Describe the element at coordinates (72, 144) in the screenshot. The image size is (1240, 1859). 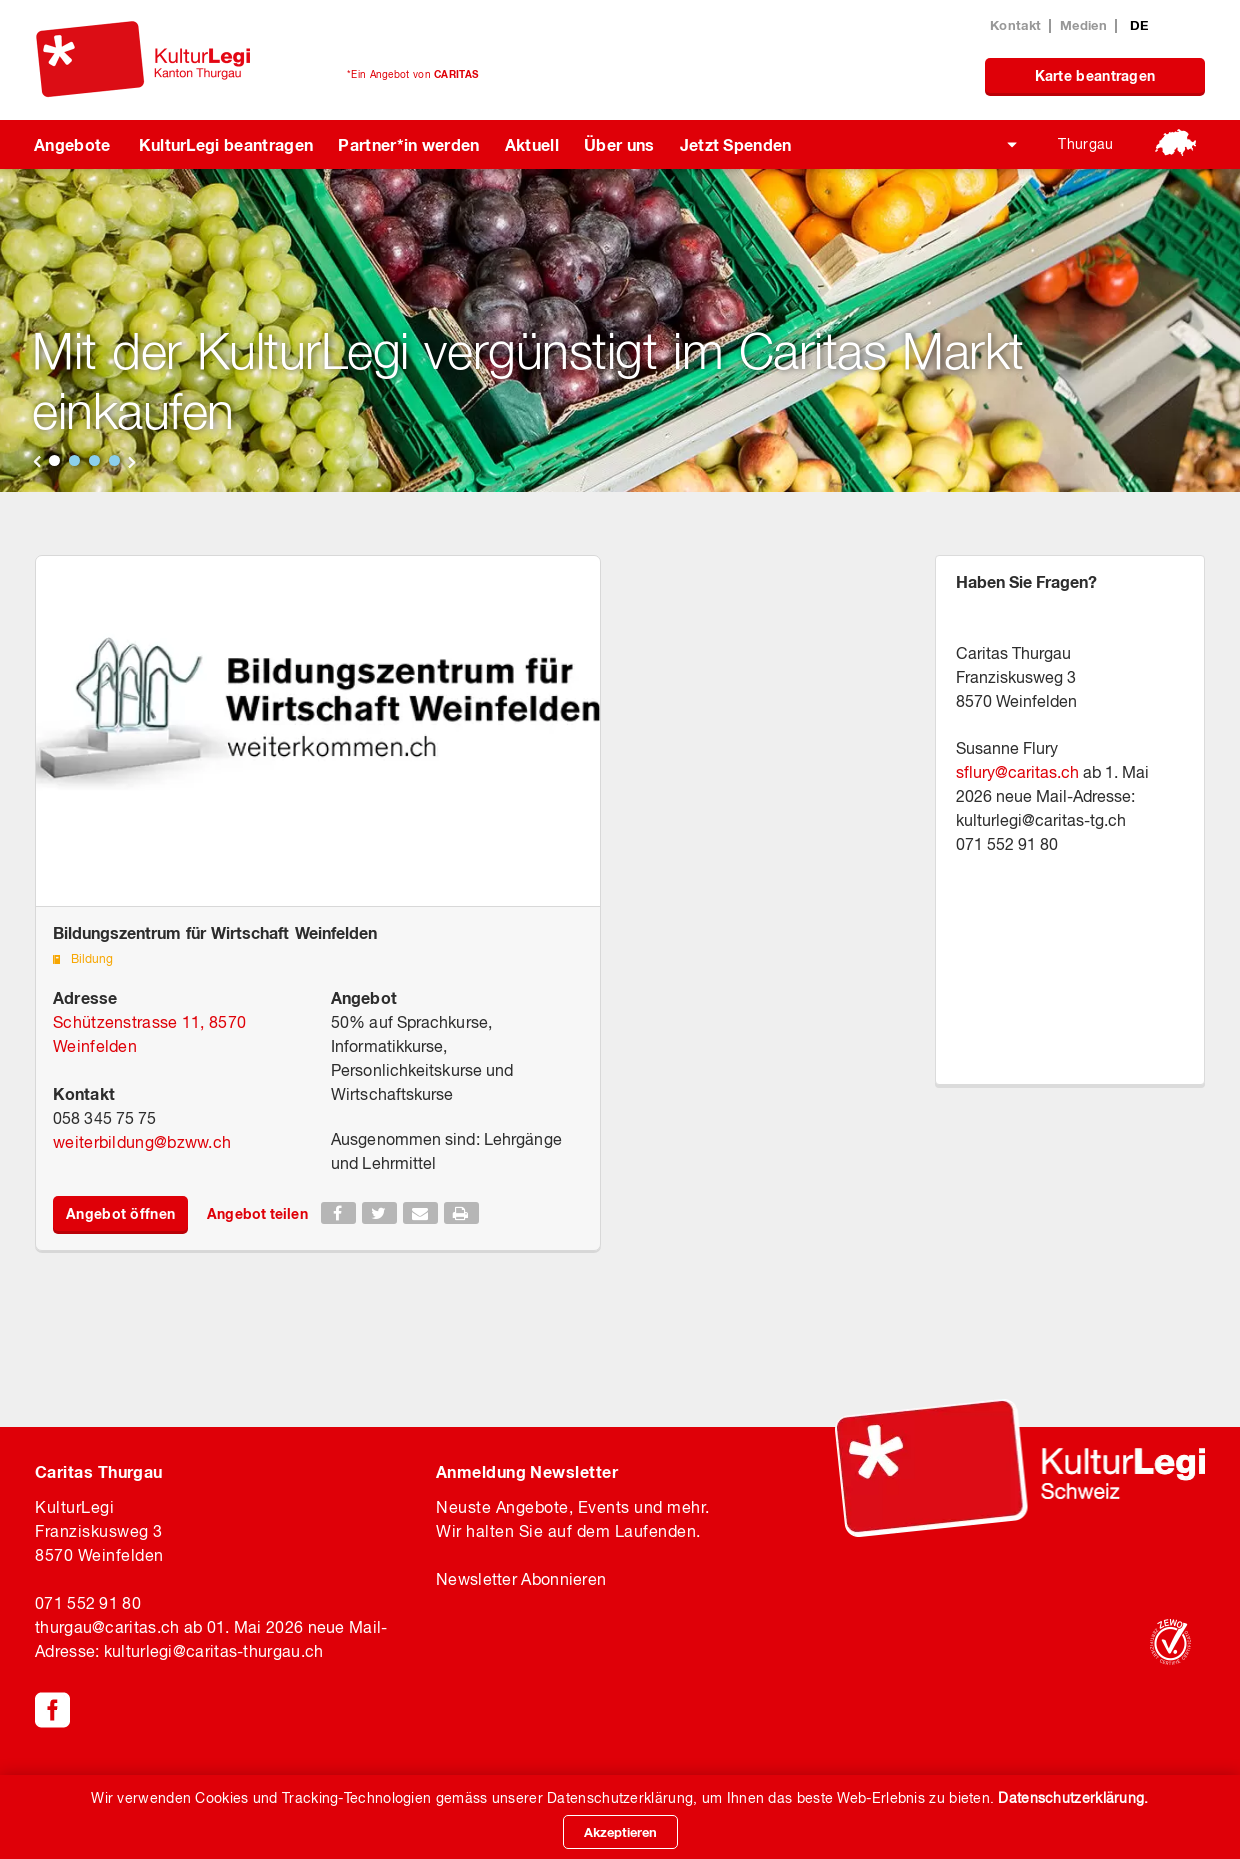
I see `Angebote` at that location.